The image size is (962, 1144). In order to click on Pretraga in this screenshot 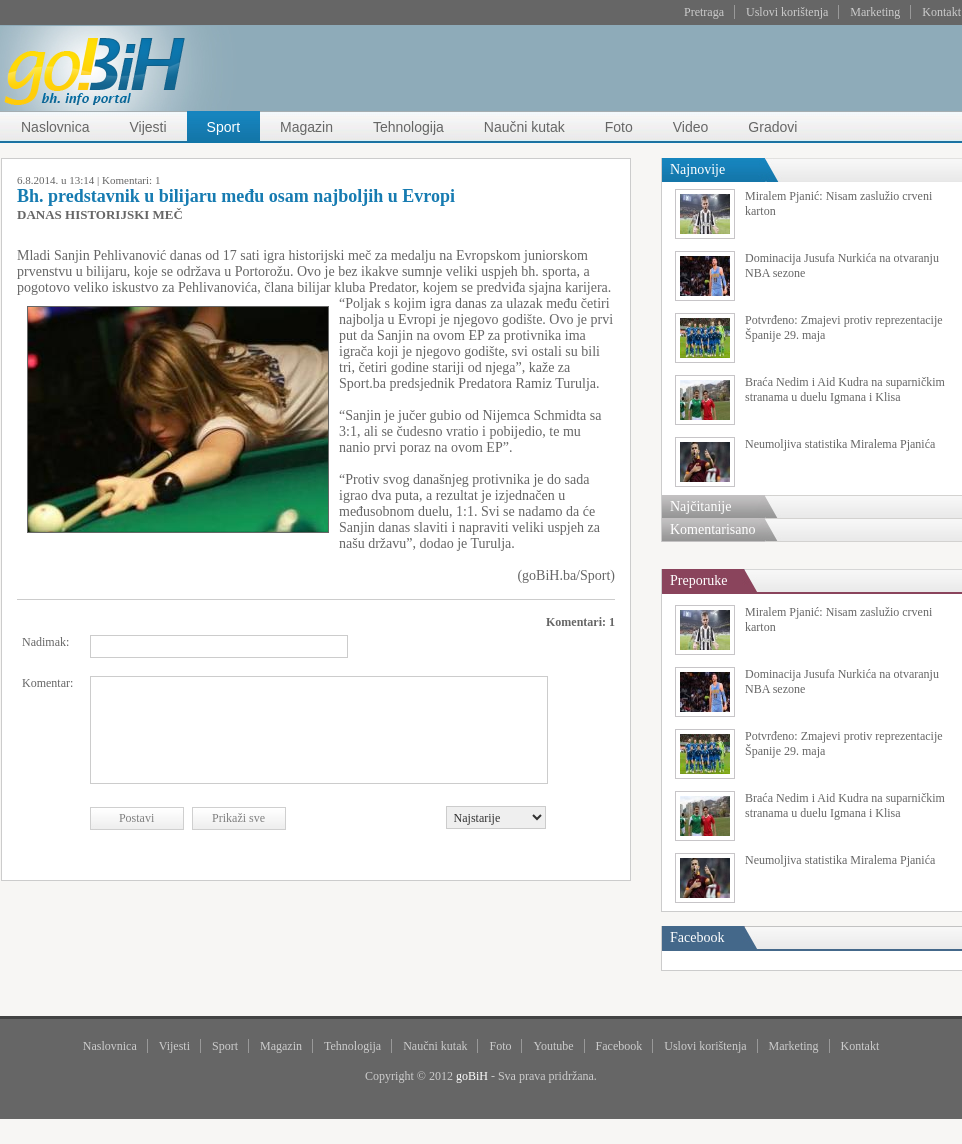, I will do `click(704, 12)`.